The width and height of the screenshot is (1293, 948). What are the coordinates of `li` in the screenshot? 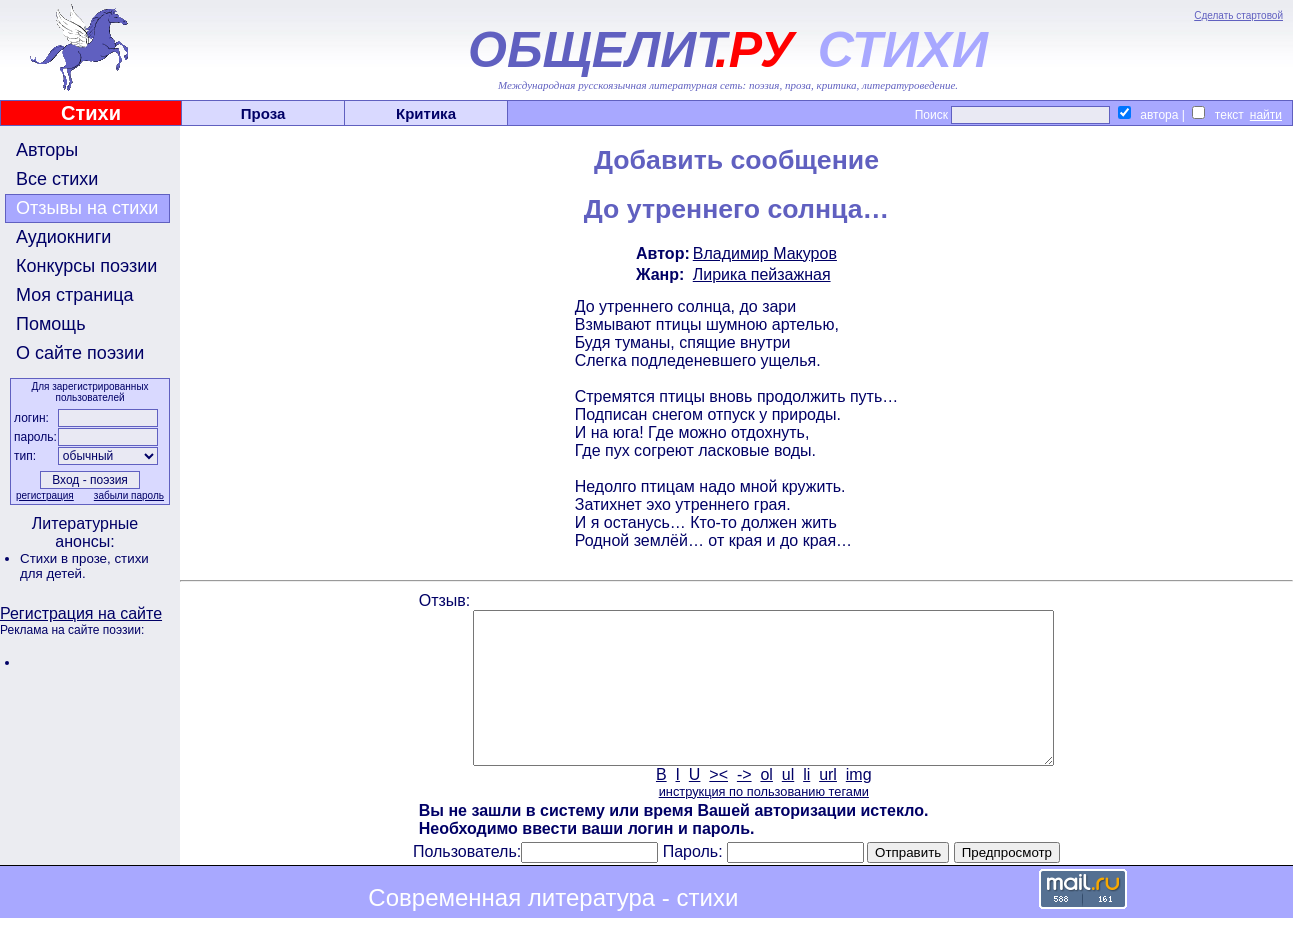 It's located at (806, 804).